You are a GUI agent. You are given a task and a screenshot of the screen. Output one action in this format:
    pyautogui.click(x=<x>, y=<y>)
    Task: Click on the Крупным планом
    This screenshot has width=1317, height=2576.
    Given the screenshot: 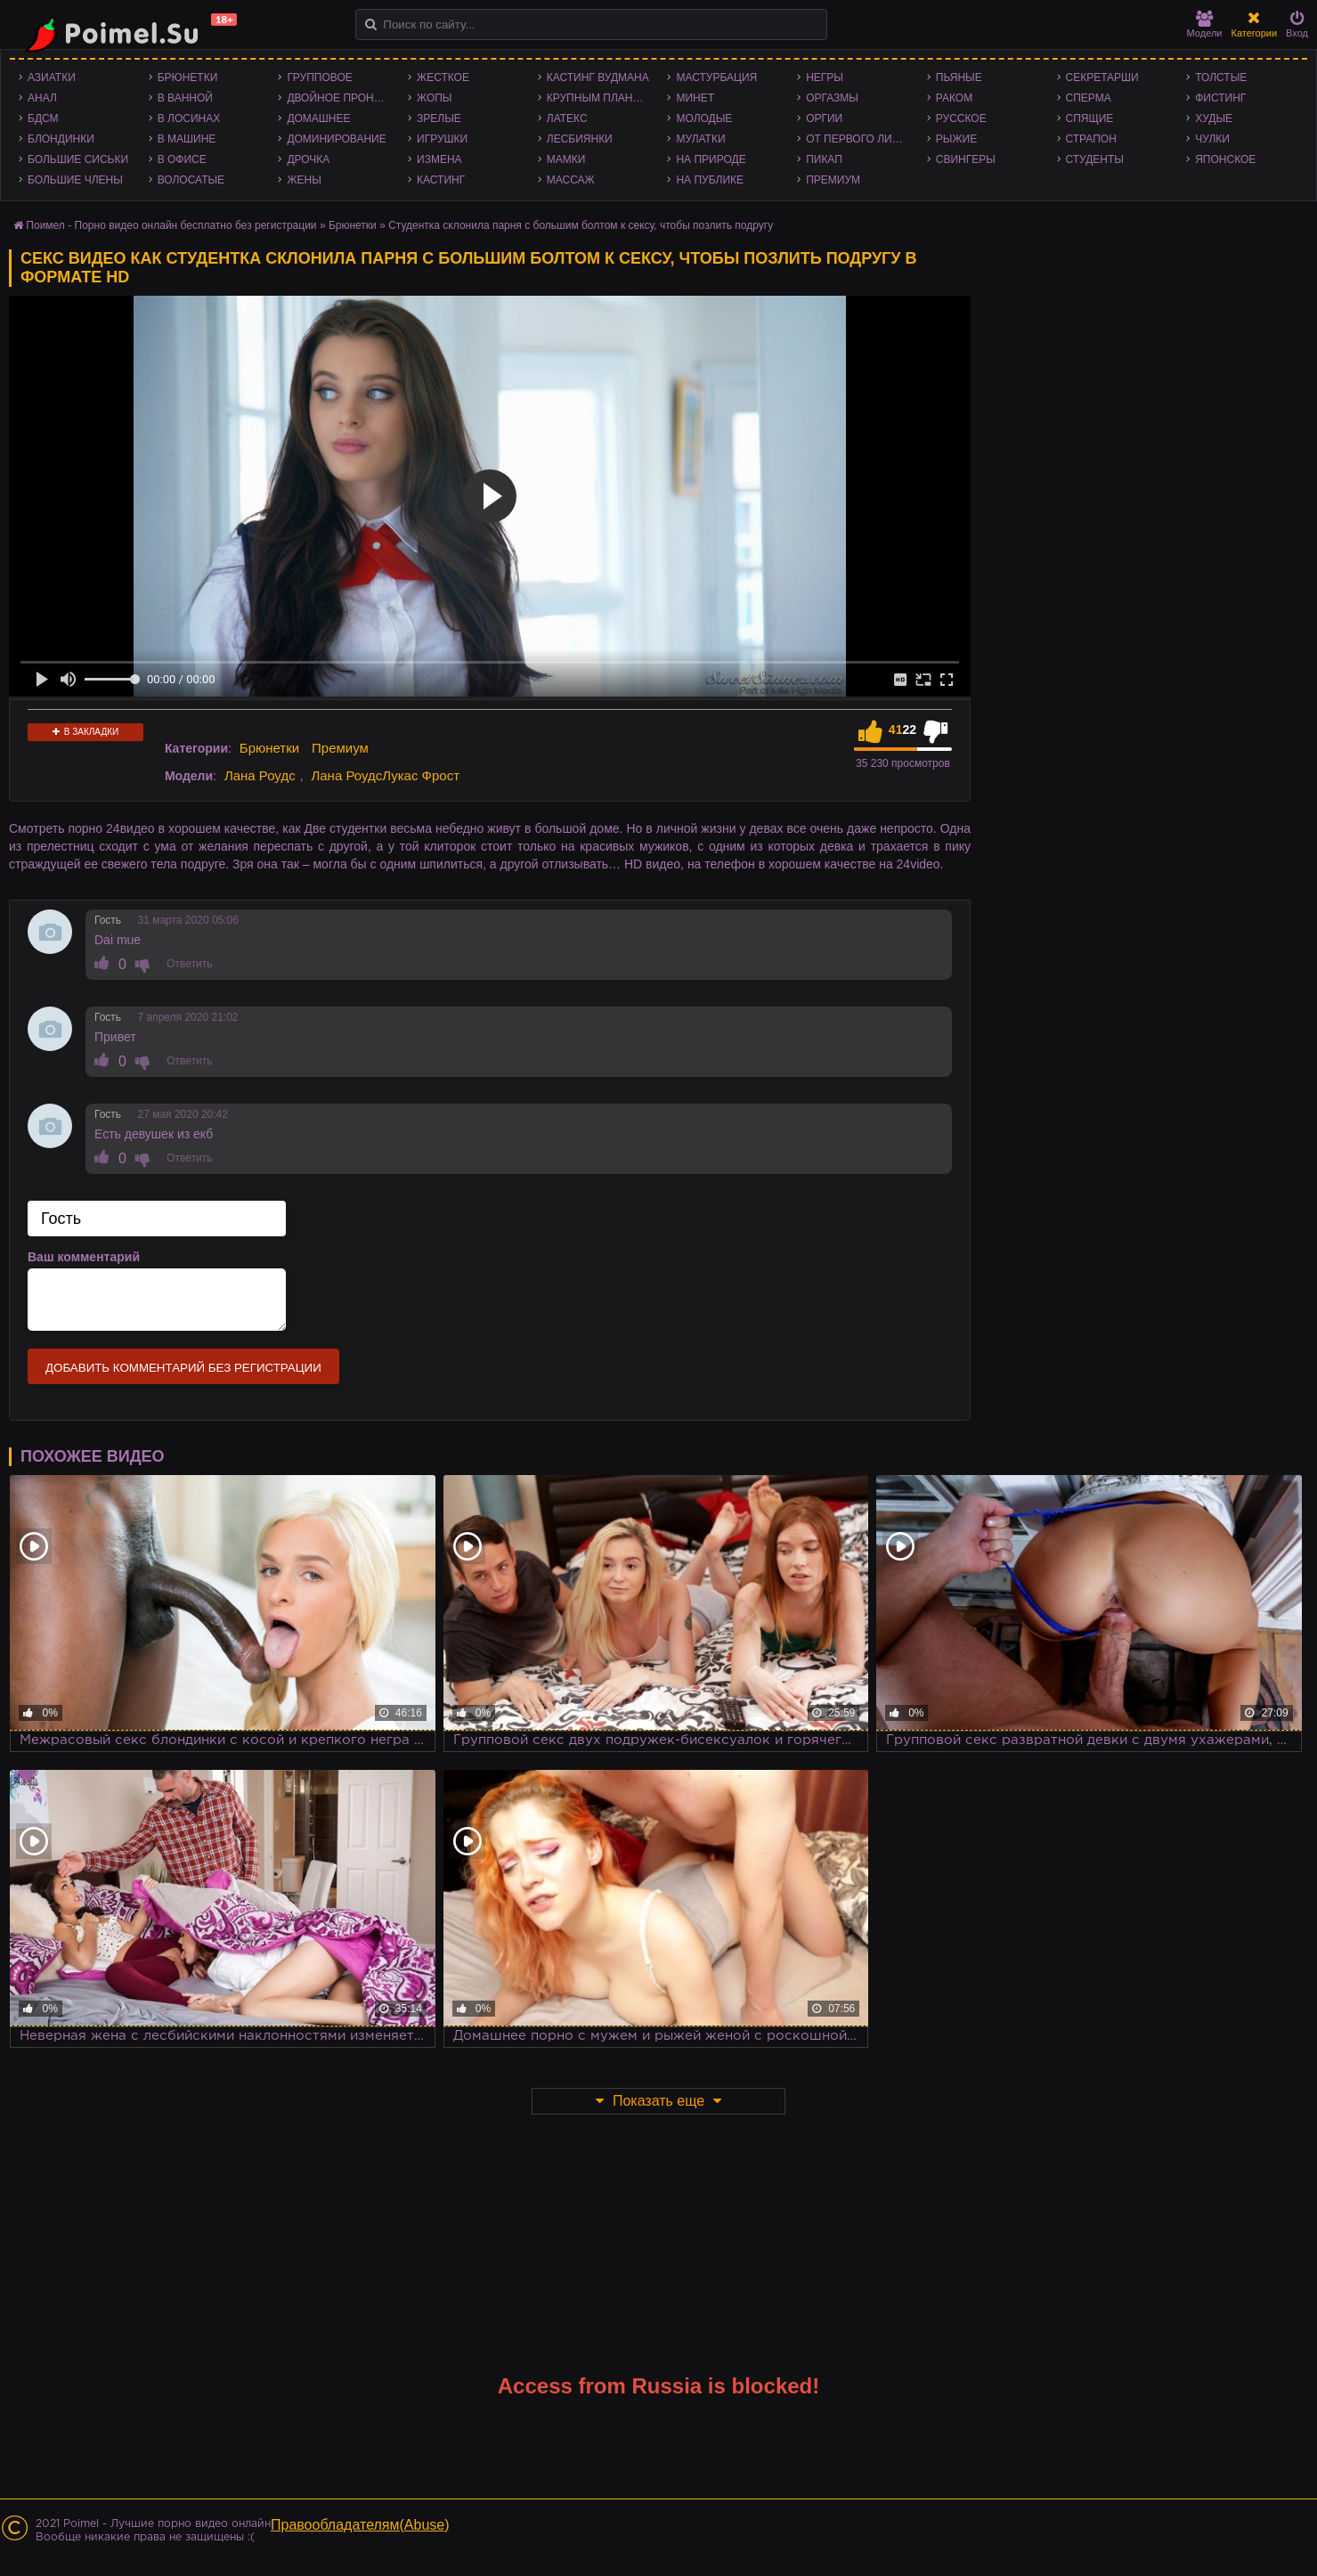 What is the action you would take?
    pyautogui.click(x=598, y=98)
    